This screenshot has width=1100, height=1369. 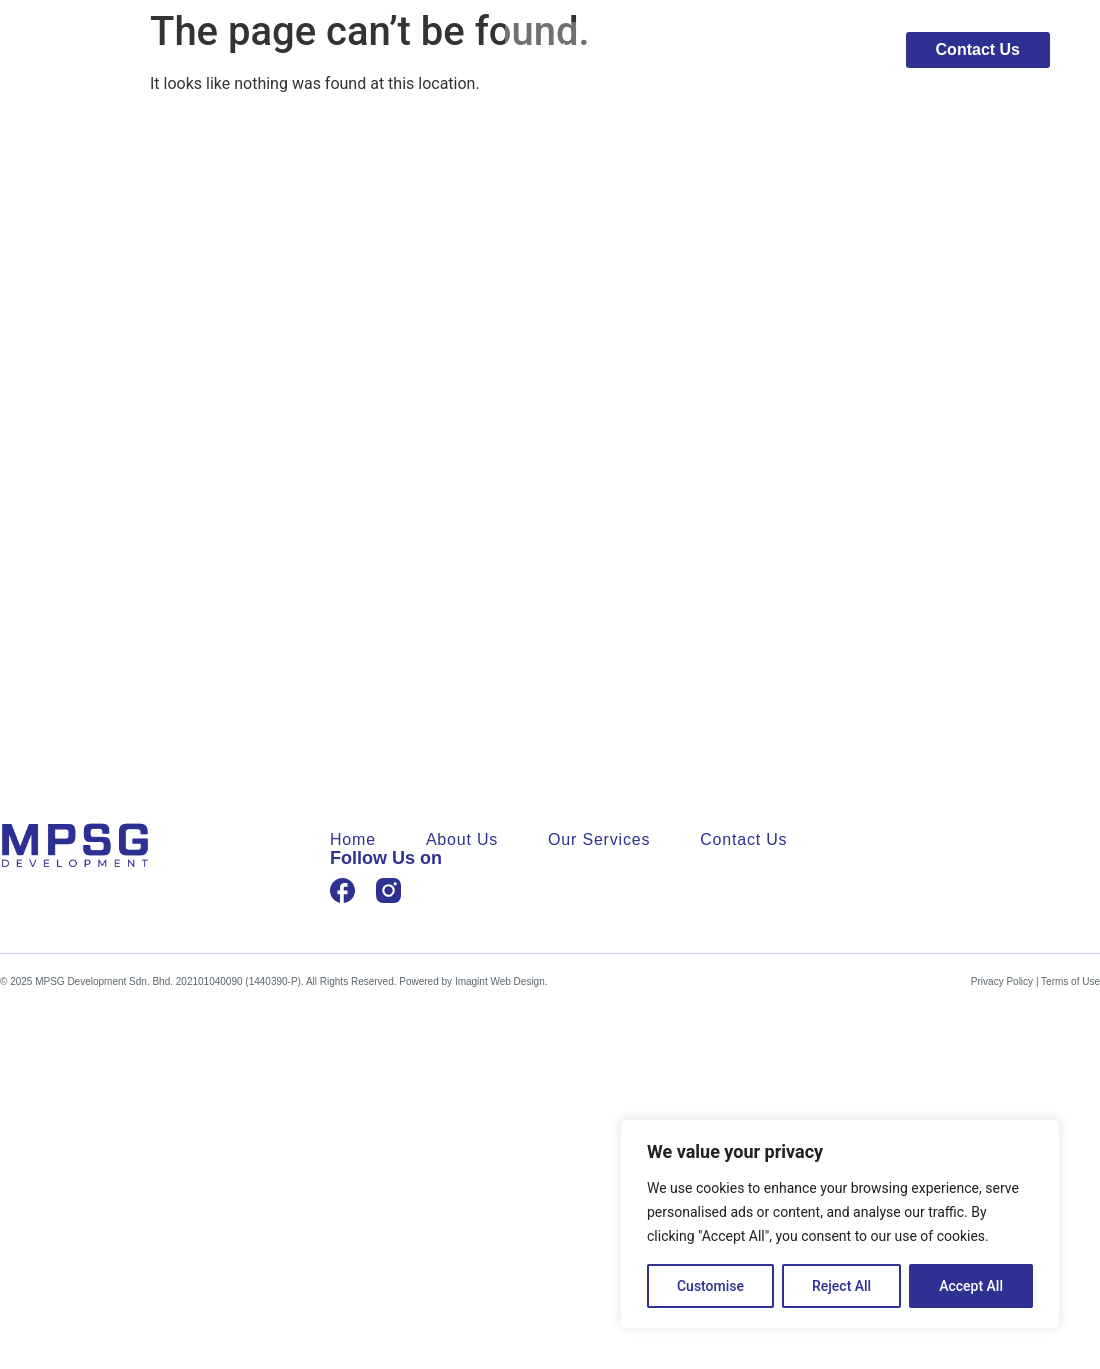 What do you see at coordinates (743, 840) in the screenshot?
I see `Contact Us` at bounding box center [743, 840].